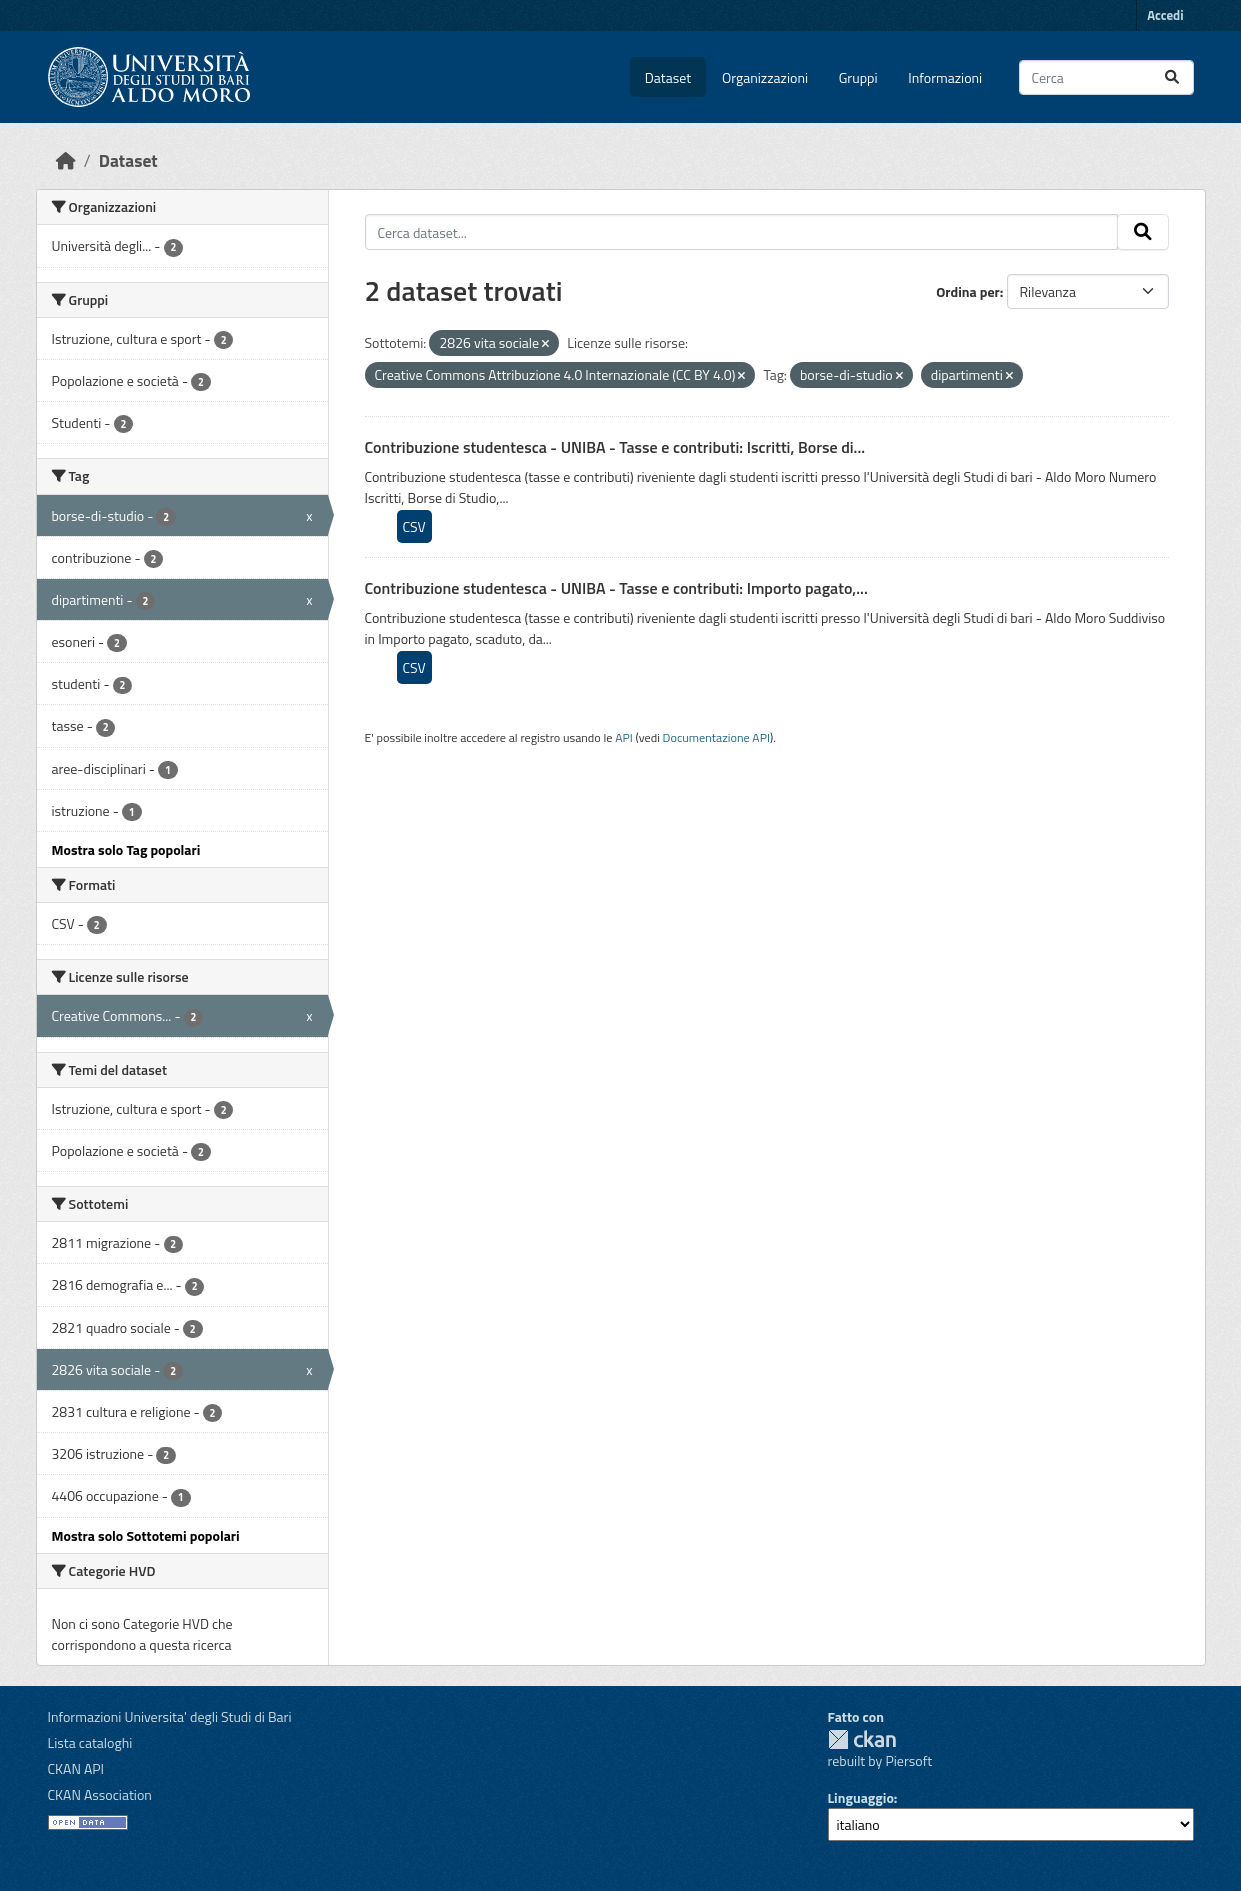 This screenshot has width=1241, height=1891. Describe the element at coordinates (945, 77) in the screenshot. I see `Informazioni` at that location.